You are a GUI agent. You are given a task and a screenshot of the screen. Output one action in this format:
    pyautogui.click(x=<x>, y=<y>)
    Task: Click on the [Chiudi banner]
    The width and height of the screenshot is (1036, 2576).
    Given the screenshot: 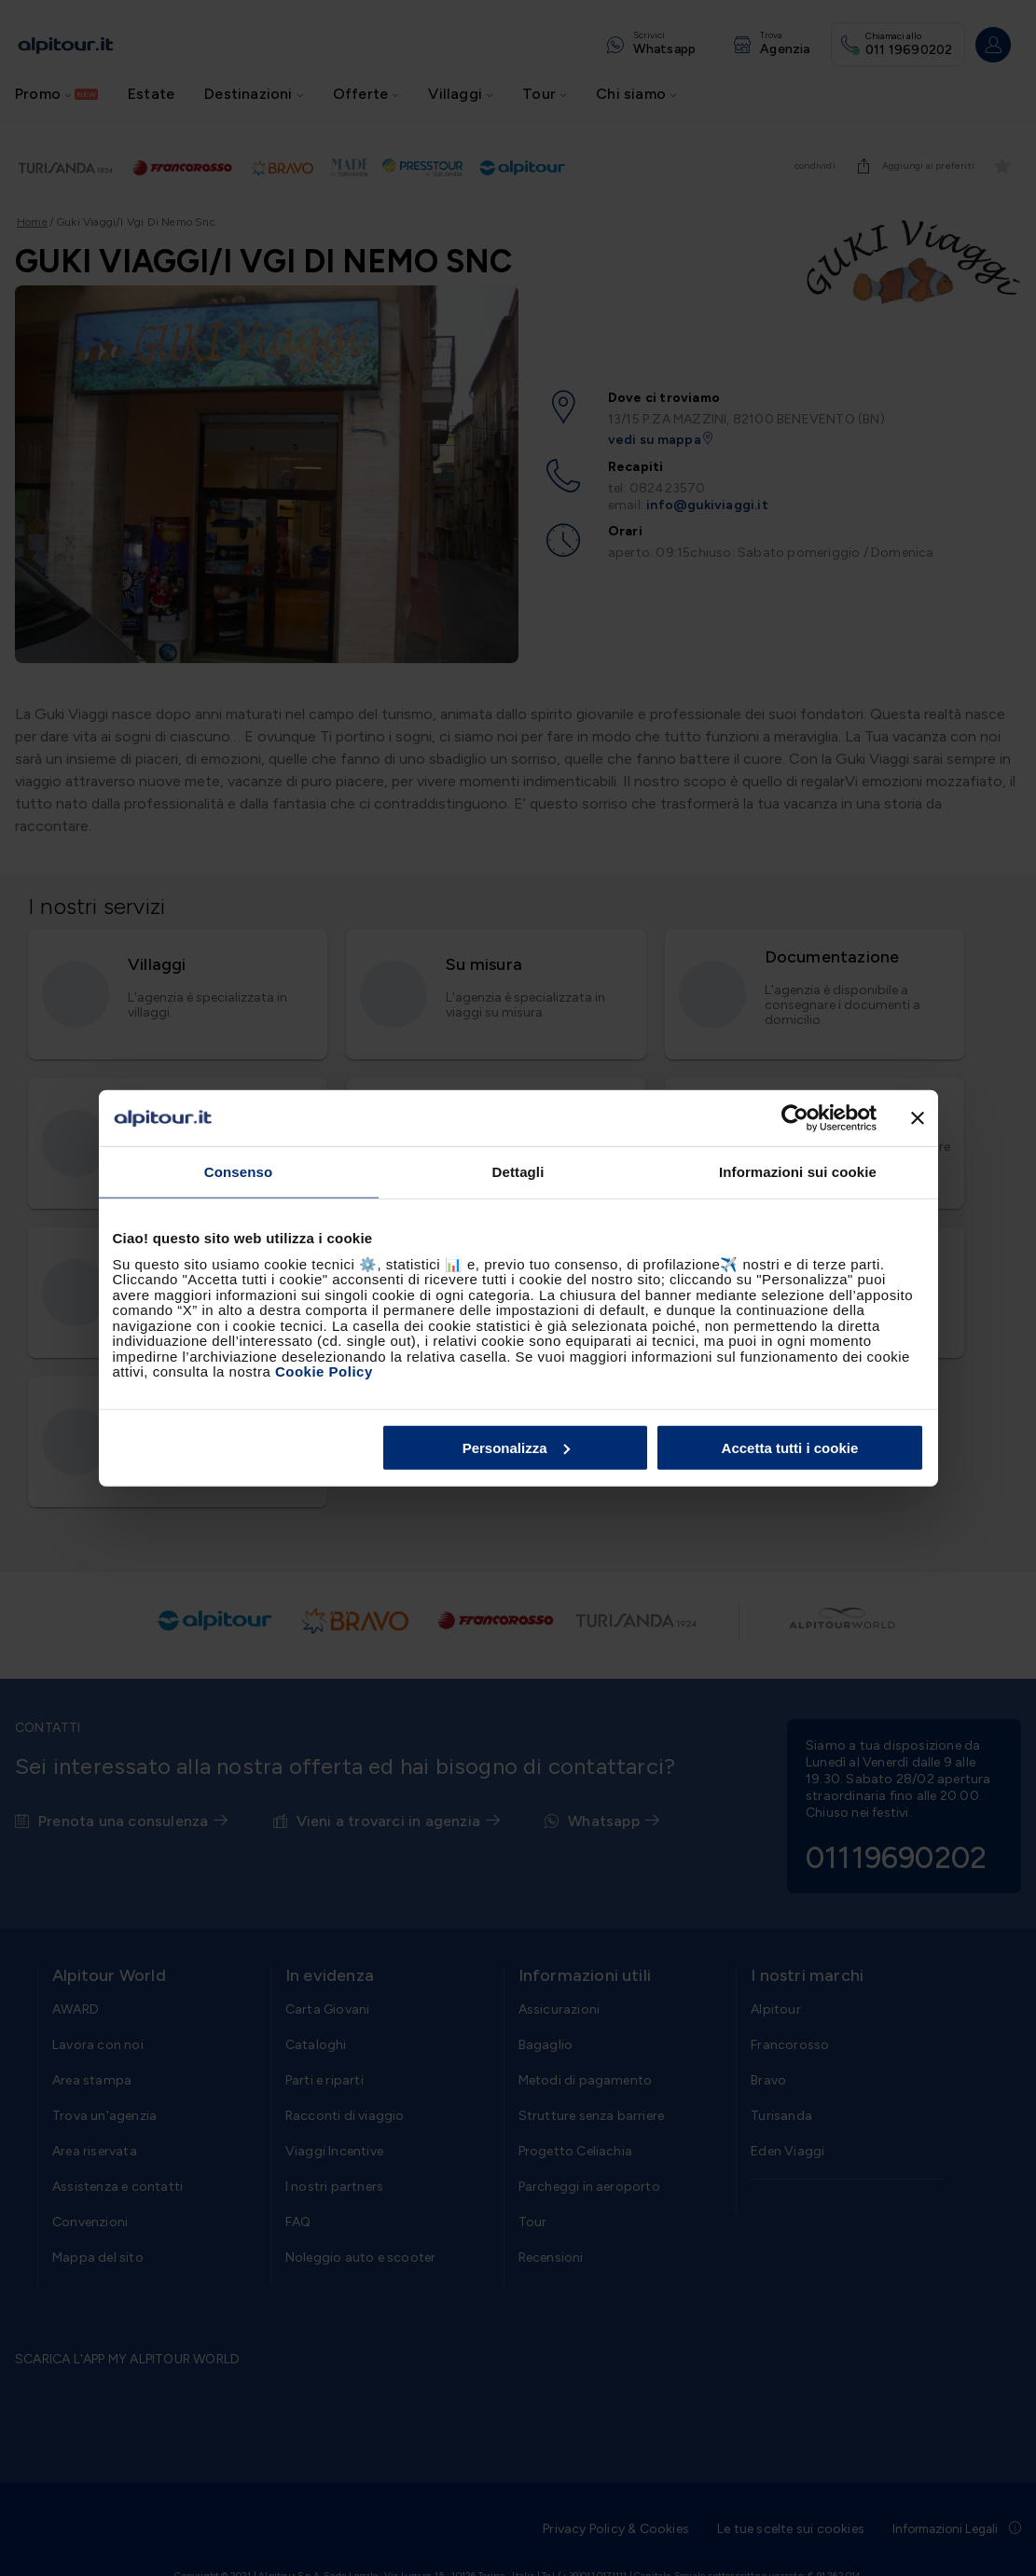 What is the action you would take?
    pyautogui.click(x=917, y=1118)
    